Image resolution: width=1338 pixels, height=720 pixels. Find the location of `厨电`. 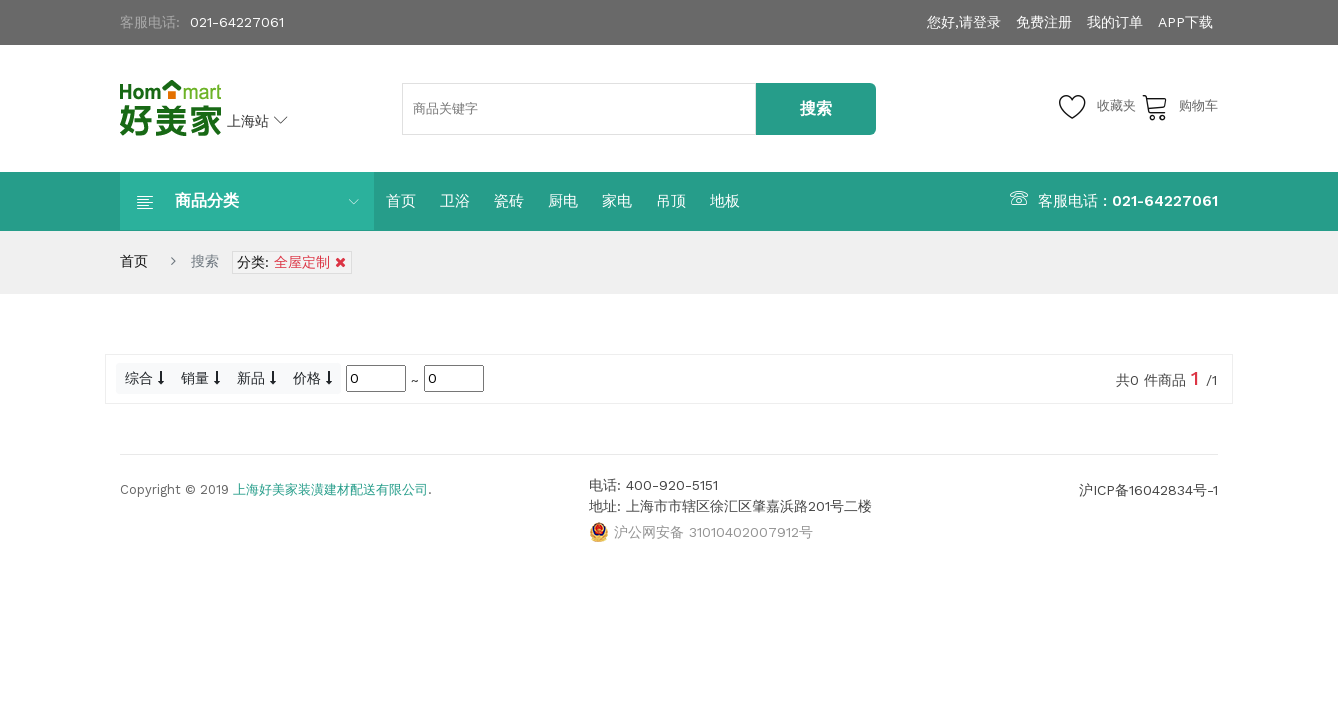

厨电 is located at coordinates (563, 201).